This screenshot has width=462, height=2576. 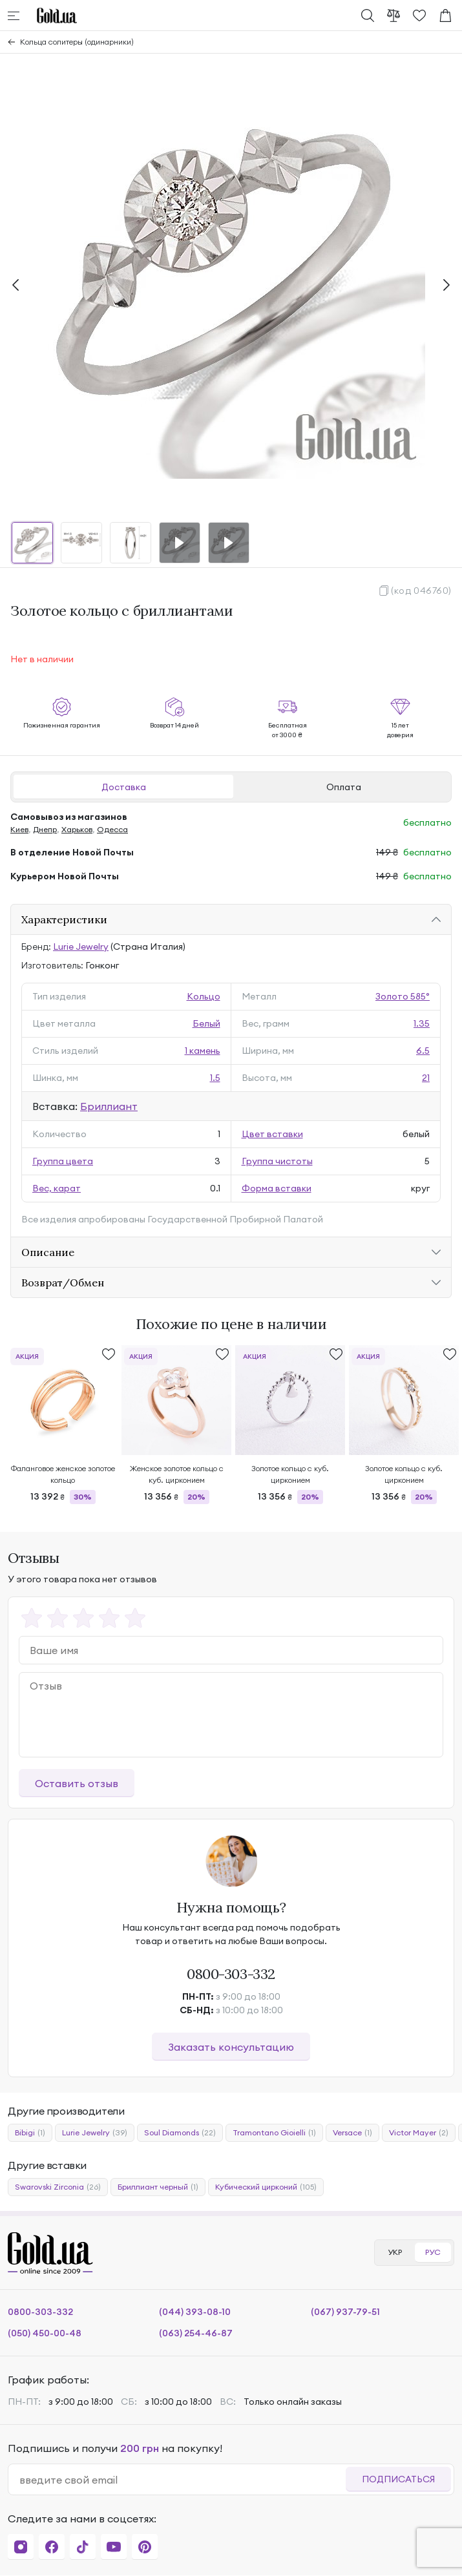 What do you see at coordinates (422, 1023) in the screenshot?
I see `1.35` at bounding box center [422, 1023].